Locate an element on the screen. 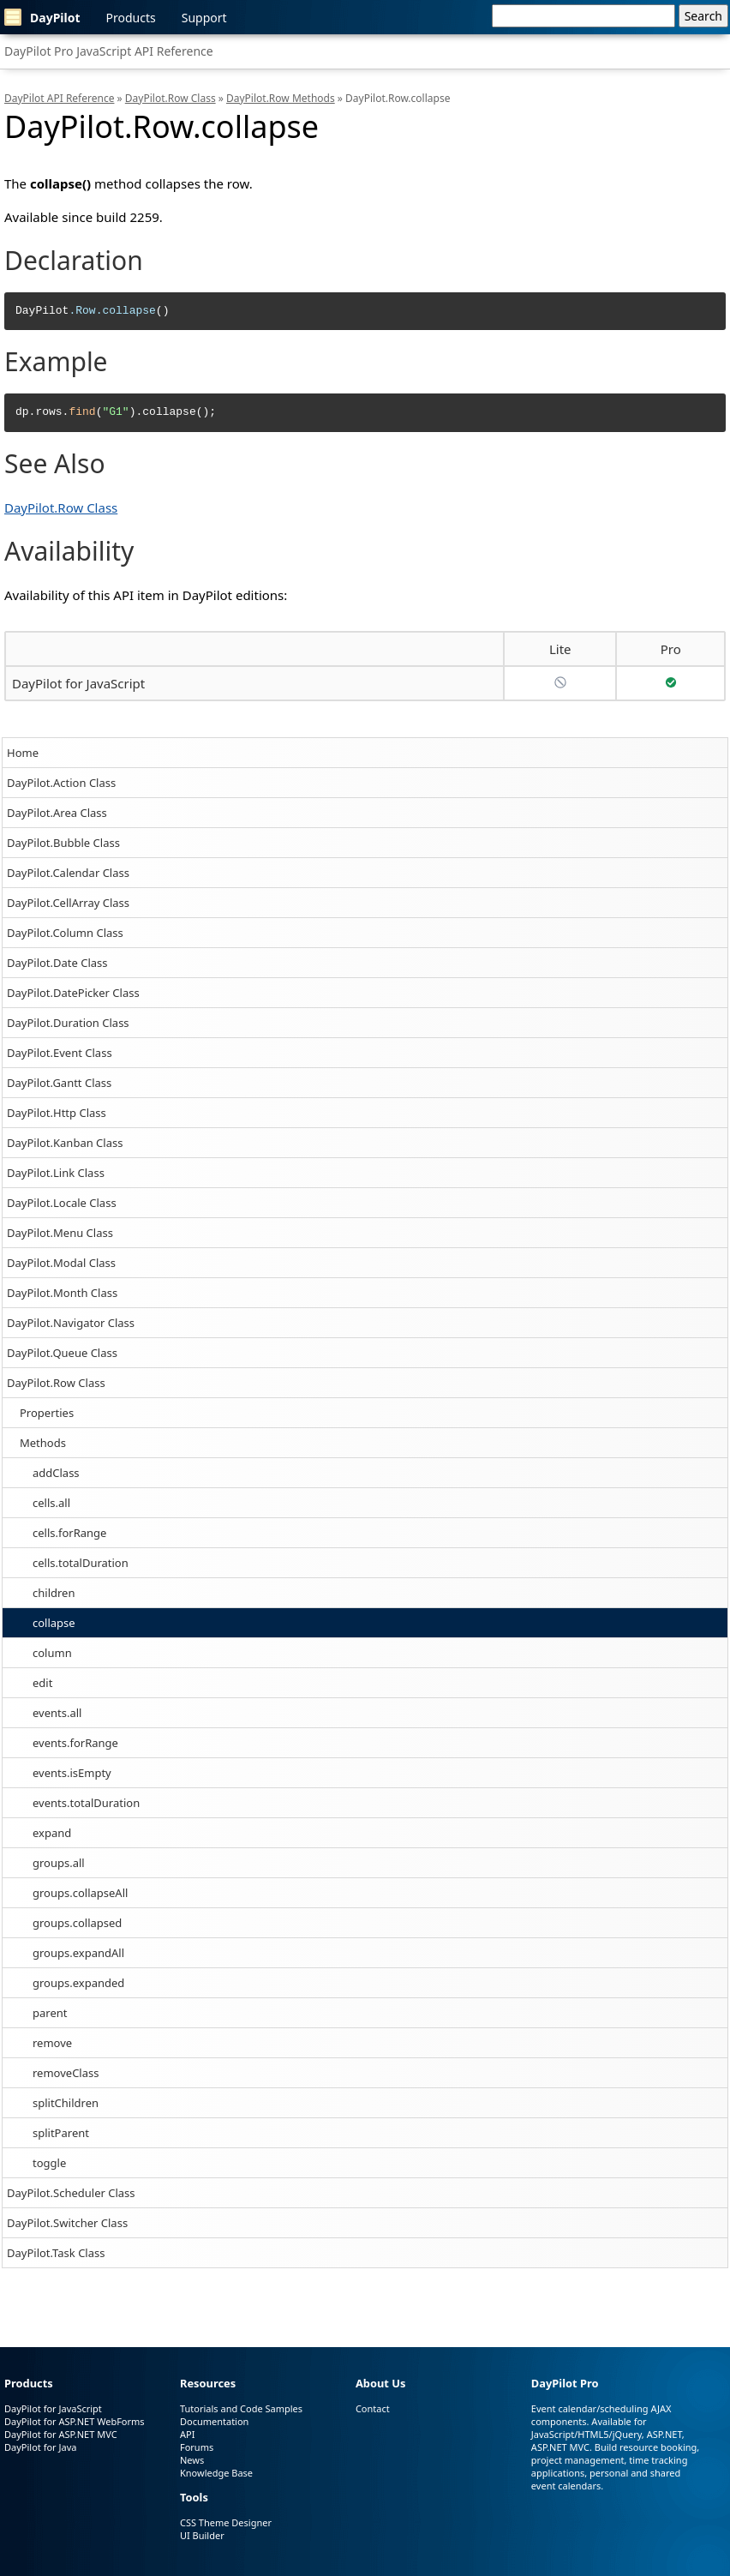 This screenshot has width=730, height=2576. DayPilot.Duration Class is located at coordinates (68, 1022).